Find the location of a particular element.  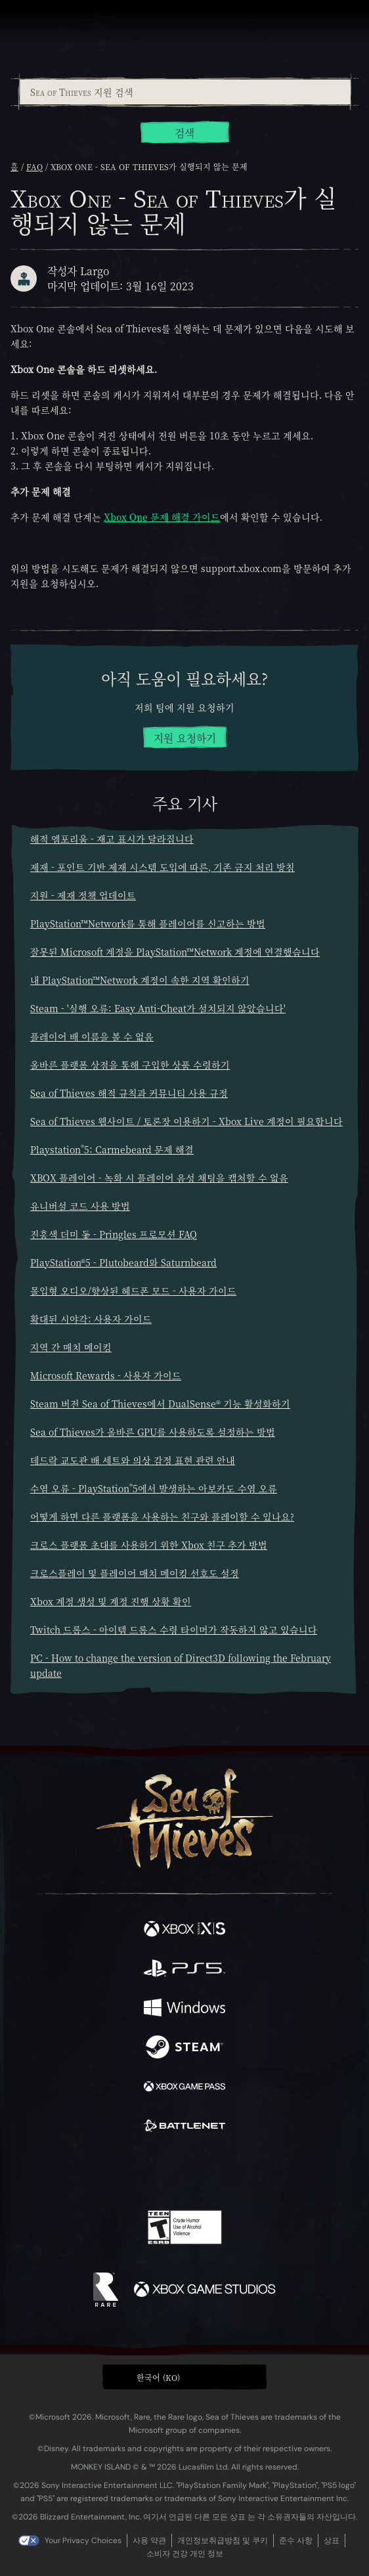

검색 is located at coordinates (184, 133).